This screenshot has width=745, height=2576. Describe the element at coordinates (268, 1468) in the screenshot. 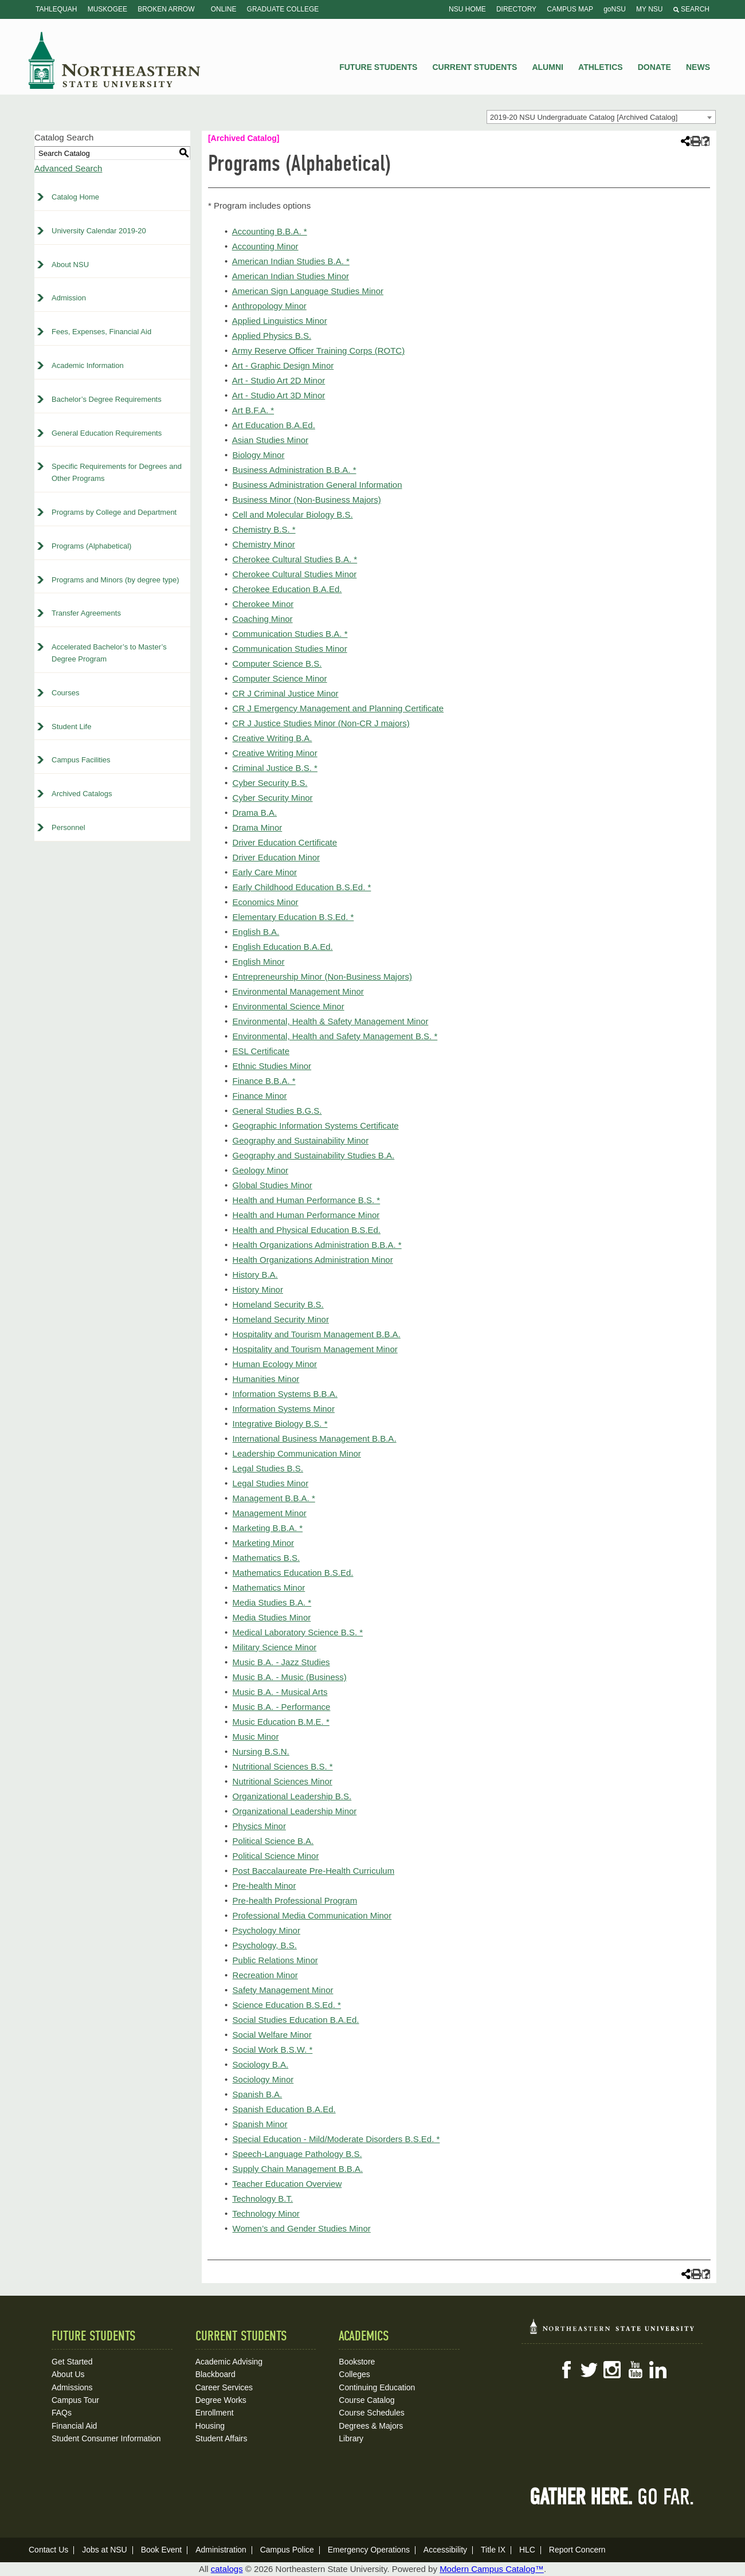

I see `Legal Studies B.S.` at that location.